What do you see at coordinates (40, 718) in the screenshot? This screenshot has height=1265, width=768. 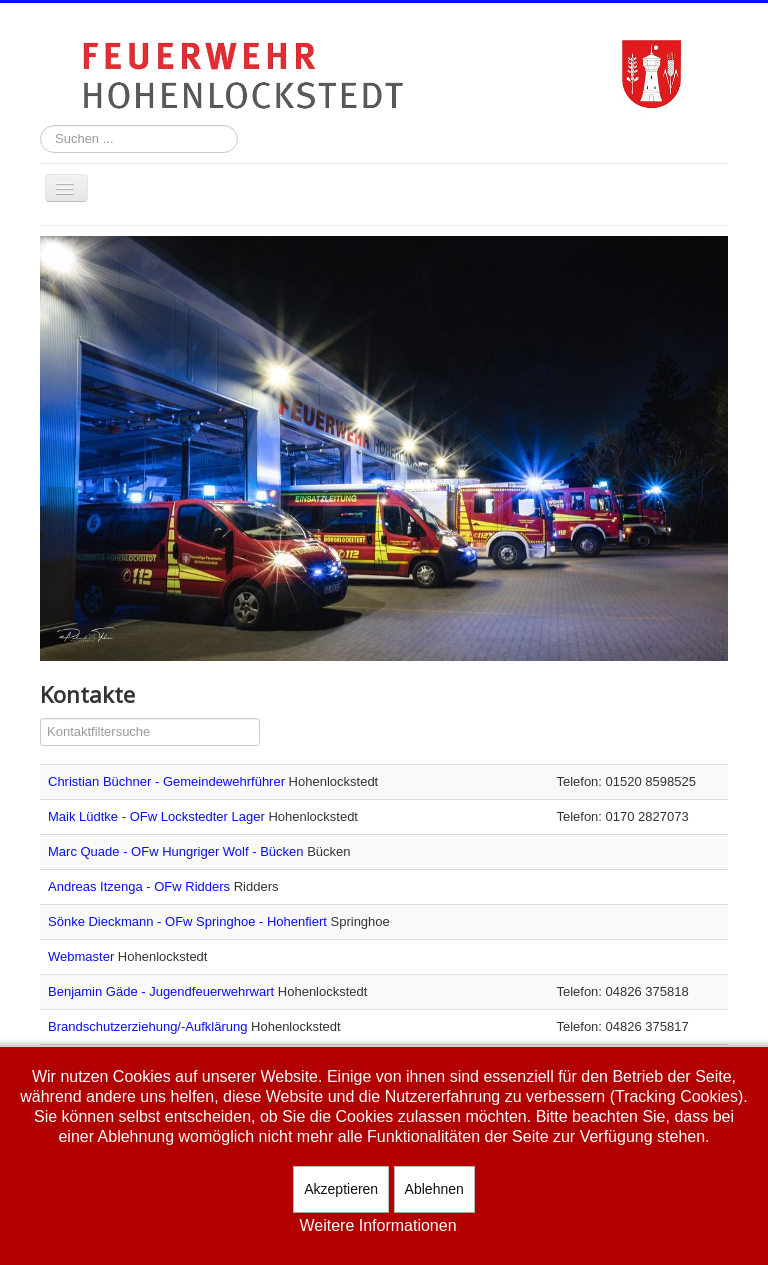 I see `Filterfeld` at bounding box center [40, 718].